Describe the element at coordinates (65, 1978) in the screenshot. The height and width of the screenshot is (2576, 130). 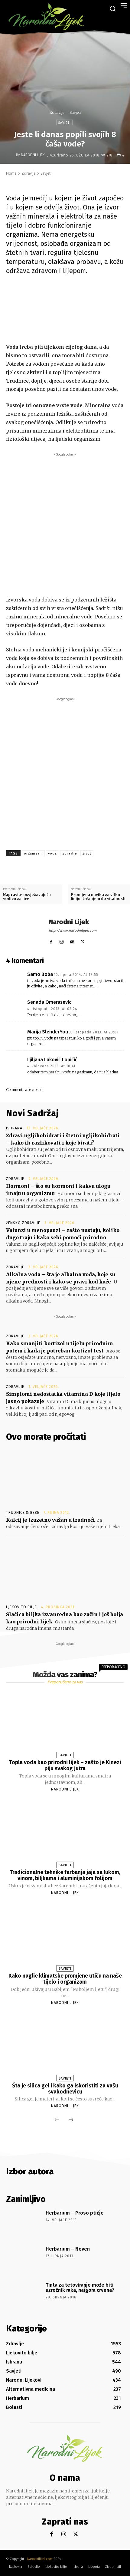
I see `Kako naglie klimatske promjene utiču na naše tijelo i organizam` at that location.